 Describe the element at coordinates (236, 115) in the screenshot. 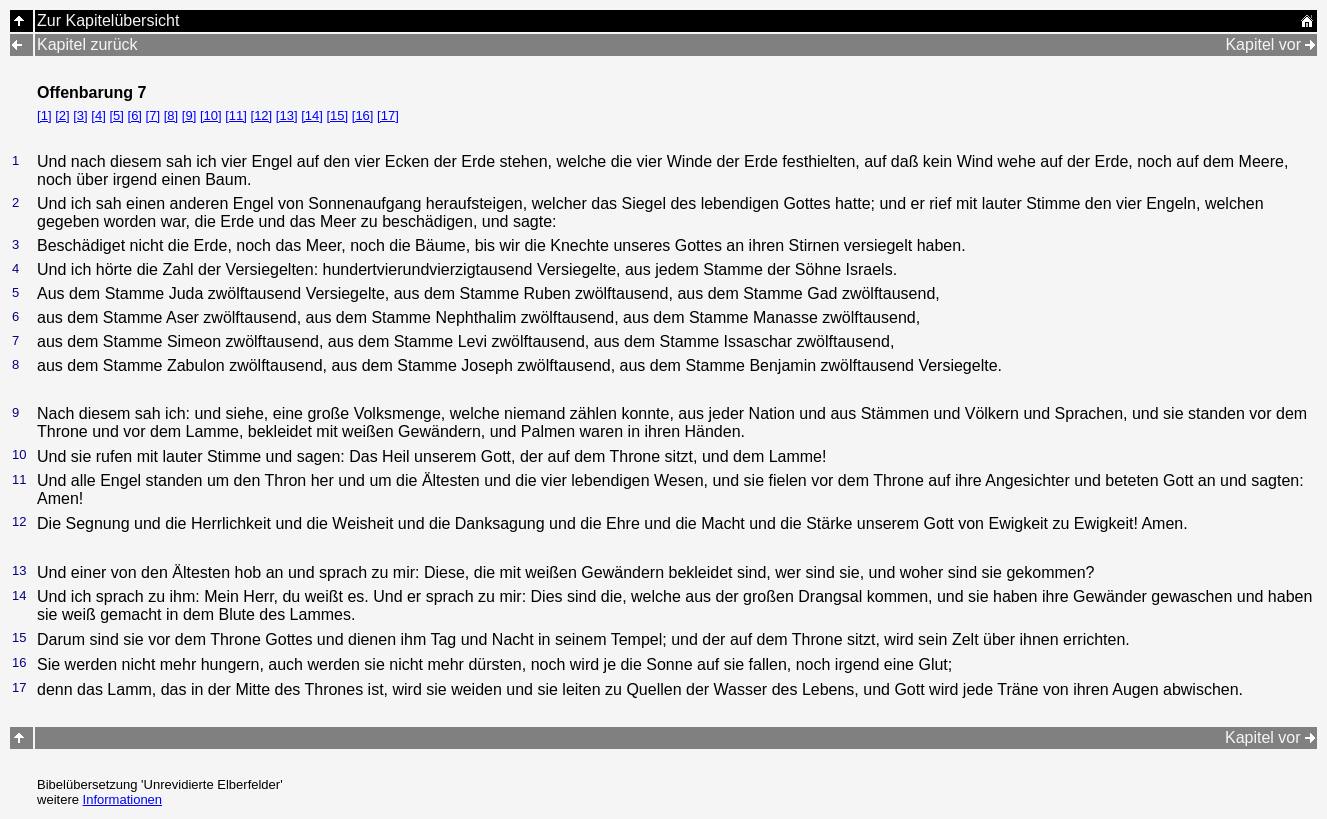

I see `[11]` at that location.